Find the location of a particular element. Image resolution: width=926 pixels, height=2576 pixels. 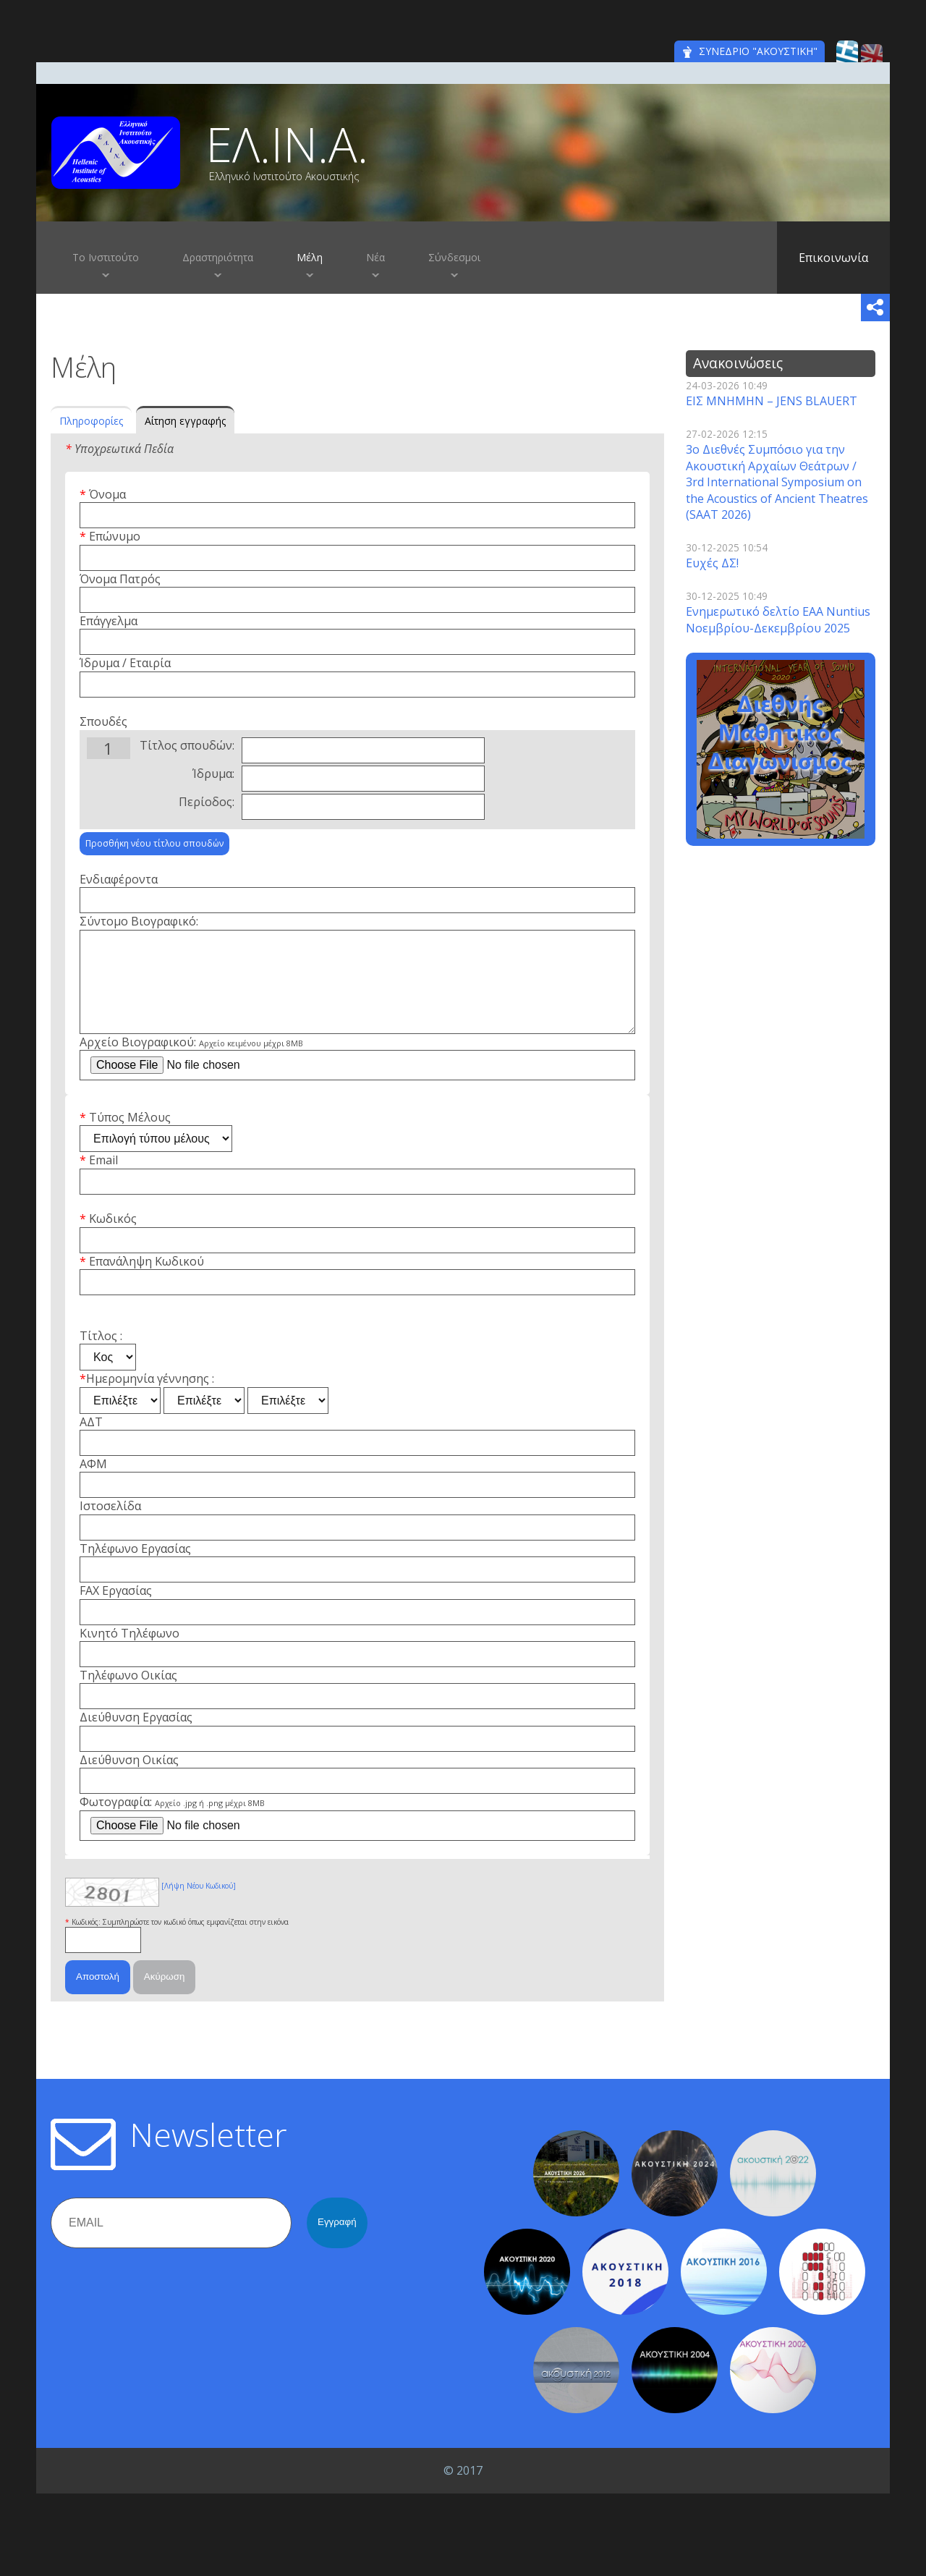

Κωδικός is located at coordinates (113, 1239).